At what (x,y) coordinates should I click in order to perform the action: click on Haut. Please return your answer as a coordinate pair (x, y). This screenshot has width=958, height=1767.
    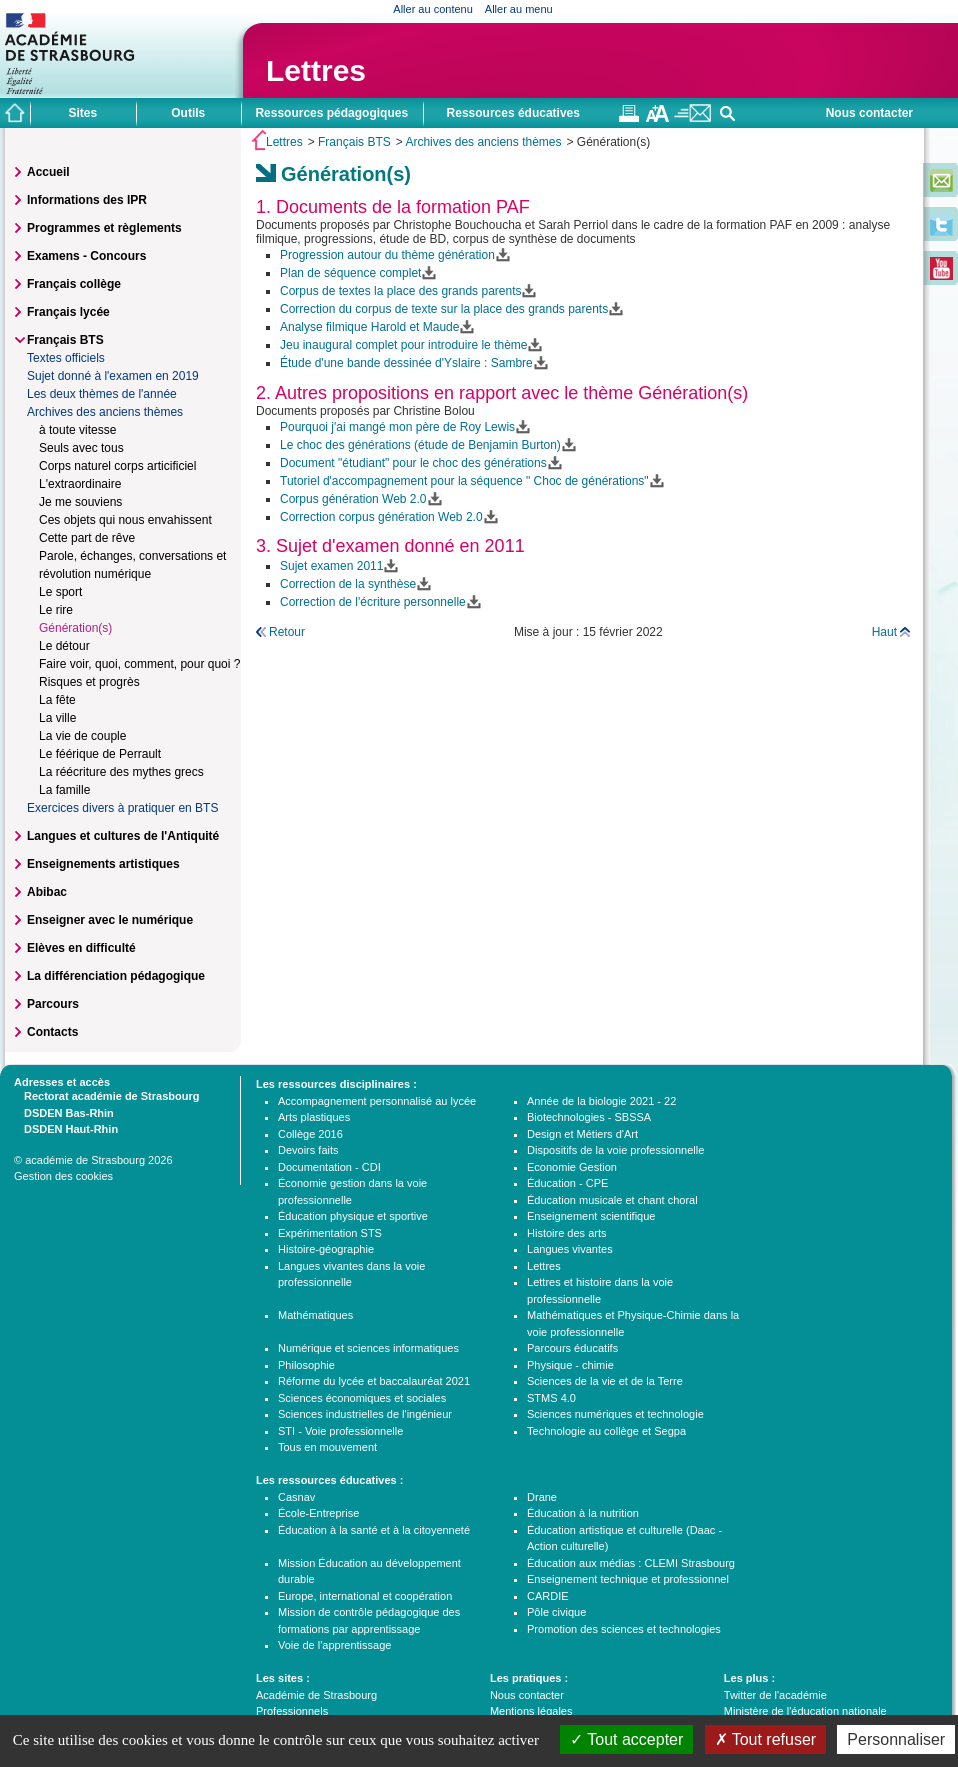
    Looking at the image, I should click on (884, 632).